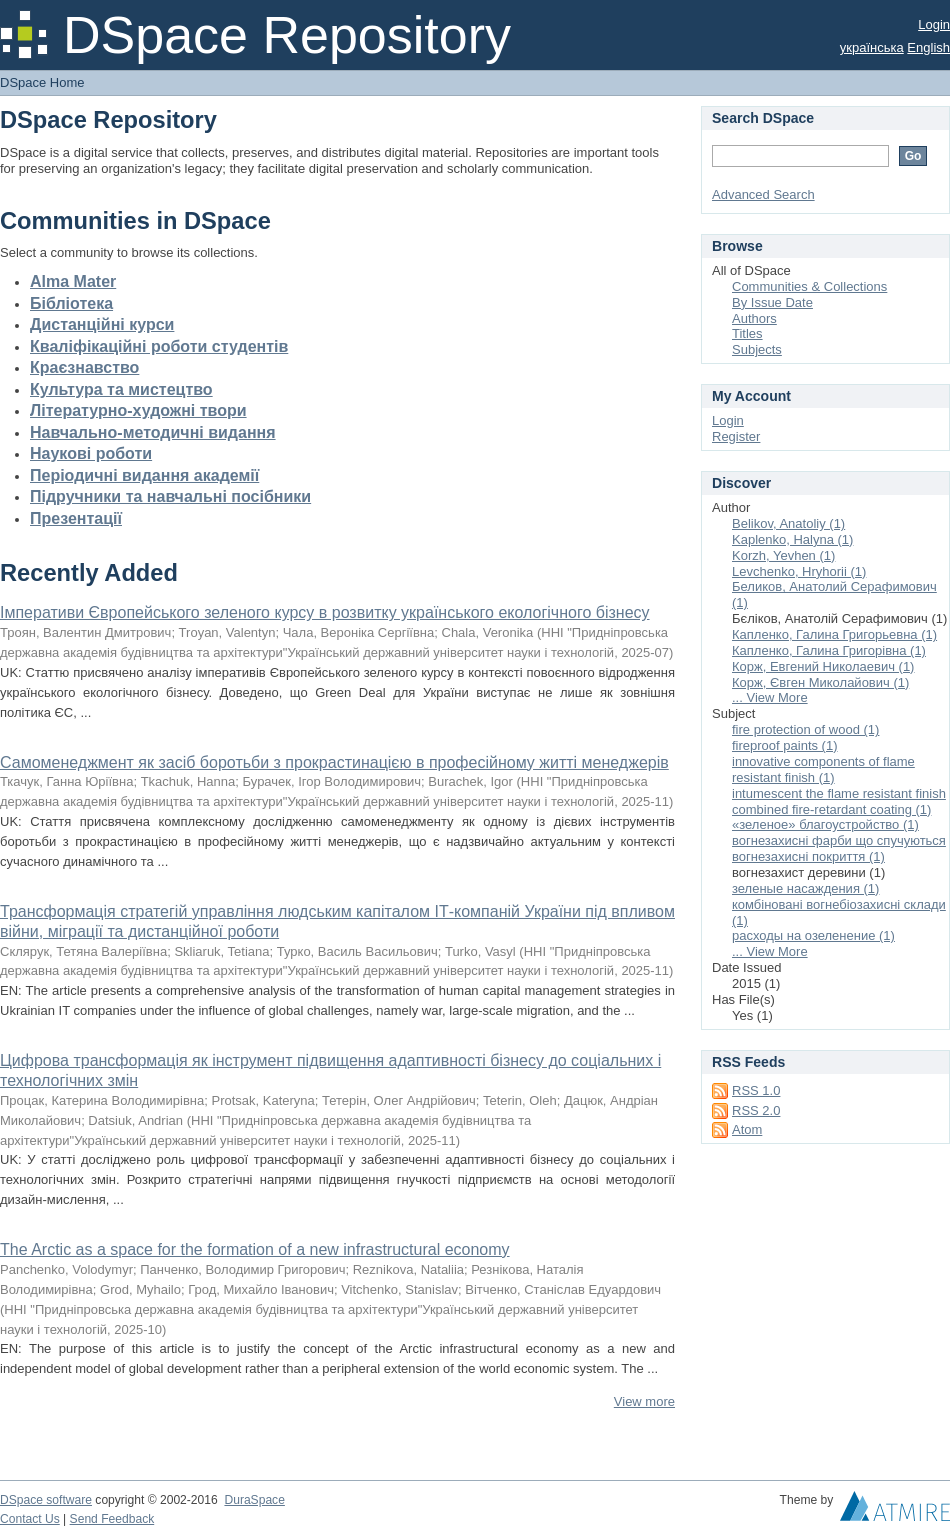 The height and width of the screenshot is (1531, 950). Describe the element at coordinates (112, 1519) in the screenshot. I see `Send Feedback` at that location.